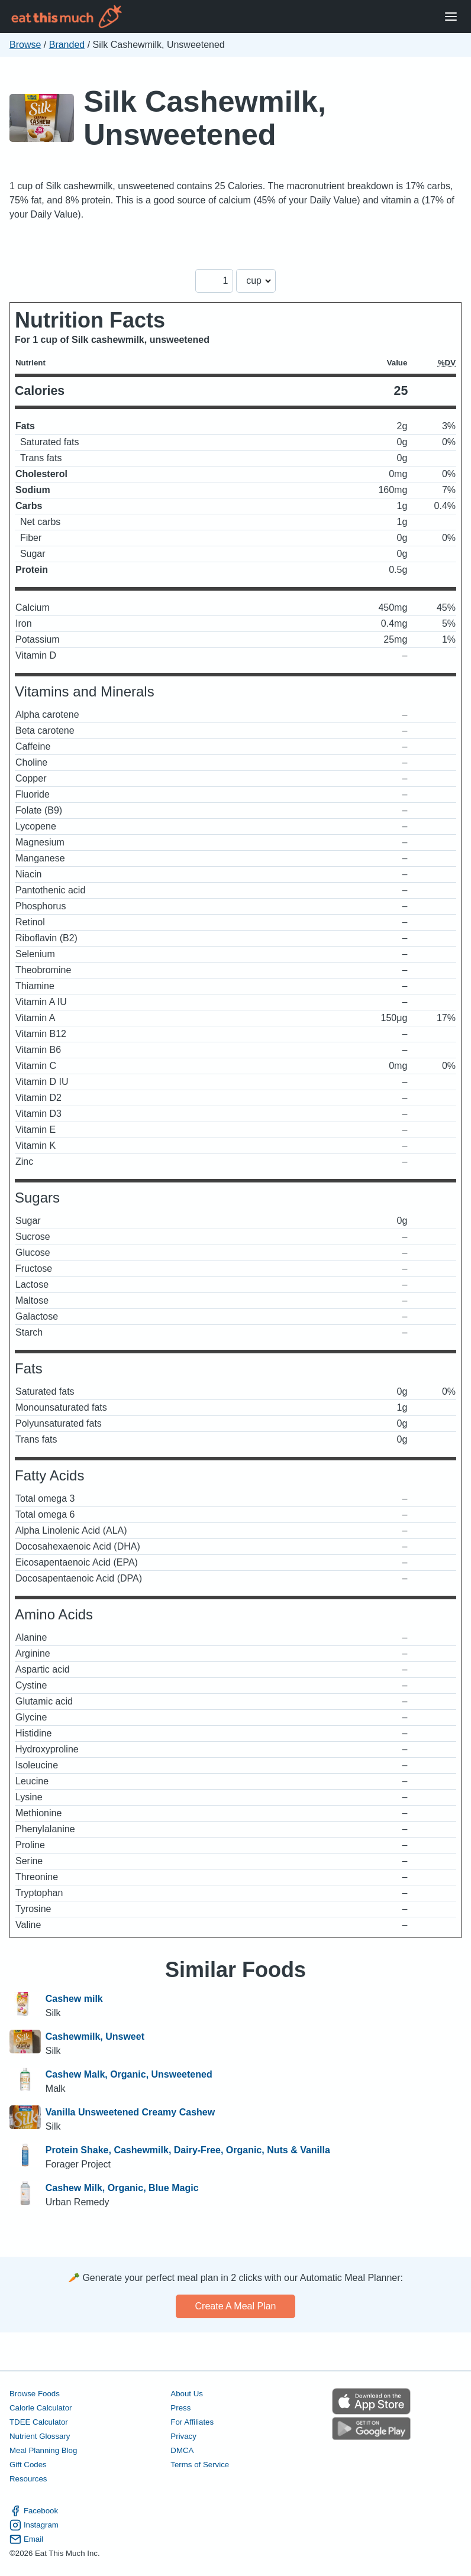 This screenshot has height=2576, width=471. Describe the element at coordinates (235, 2306) in the screenshot. I see `Create a meal plan` at that location.